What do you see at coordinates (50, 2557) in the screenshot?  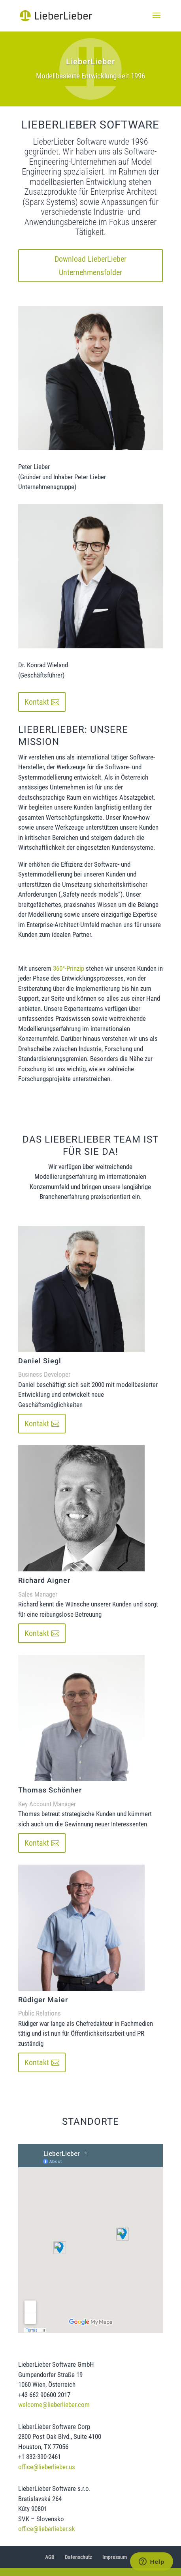 I see `AGB` at bounding box center [50, 2557].